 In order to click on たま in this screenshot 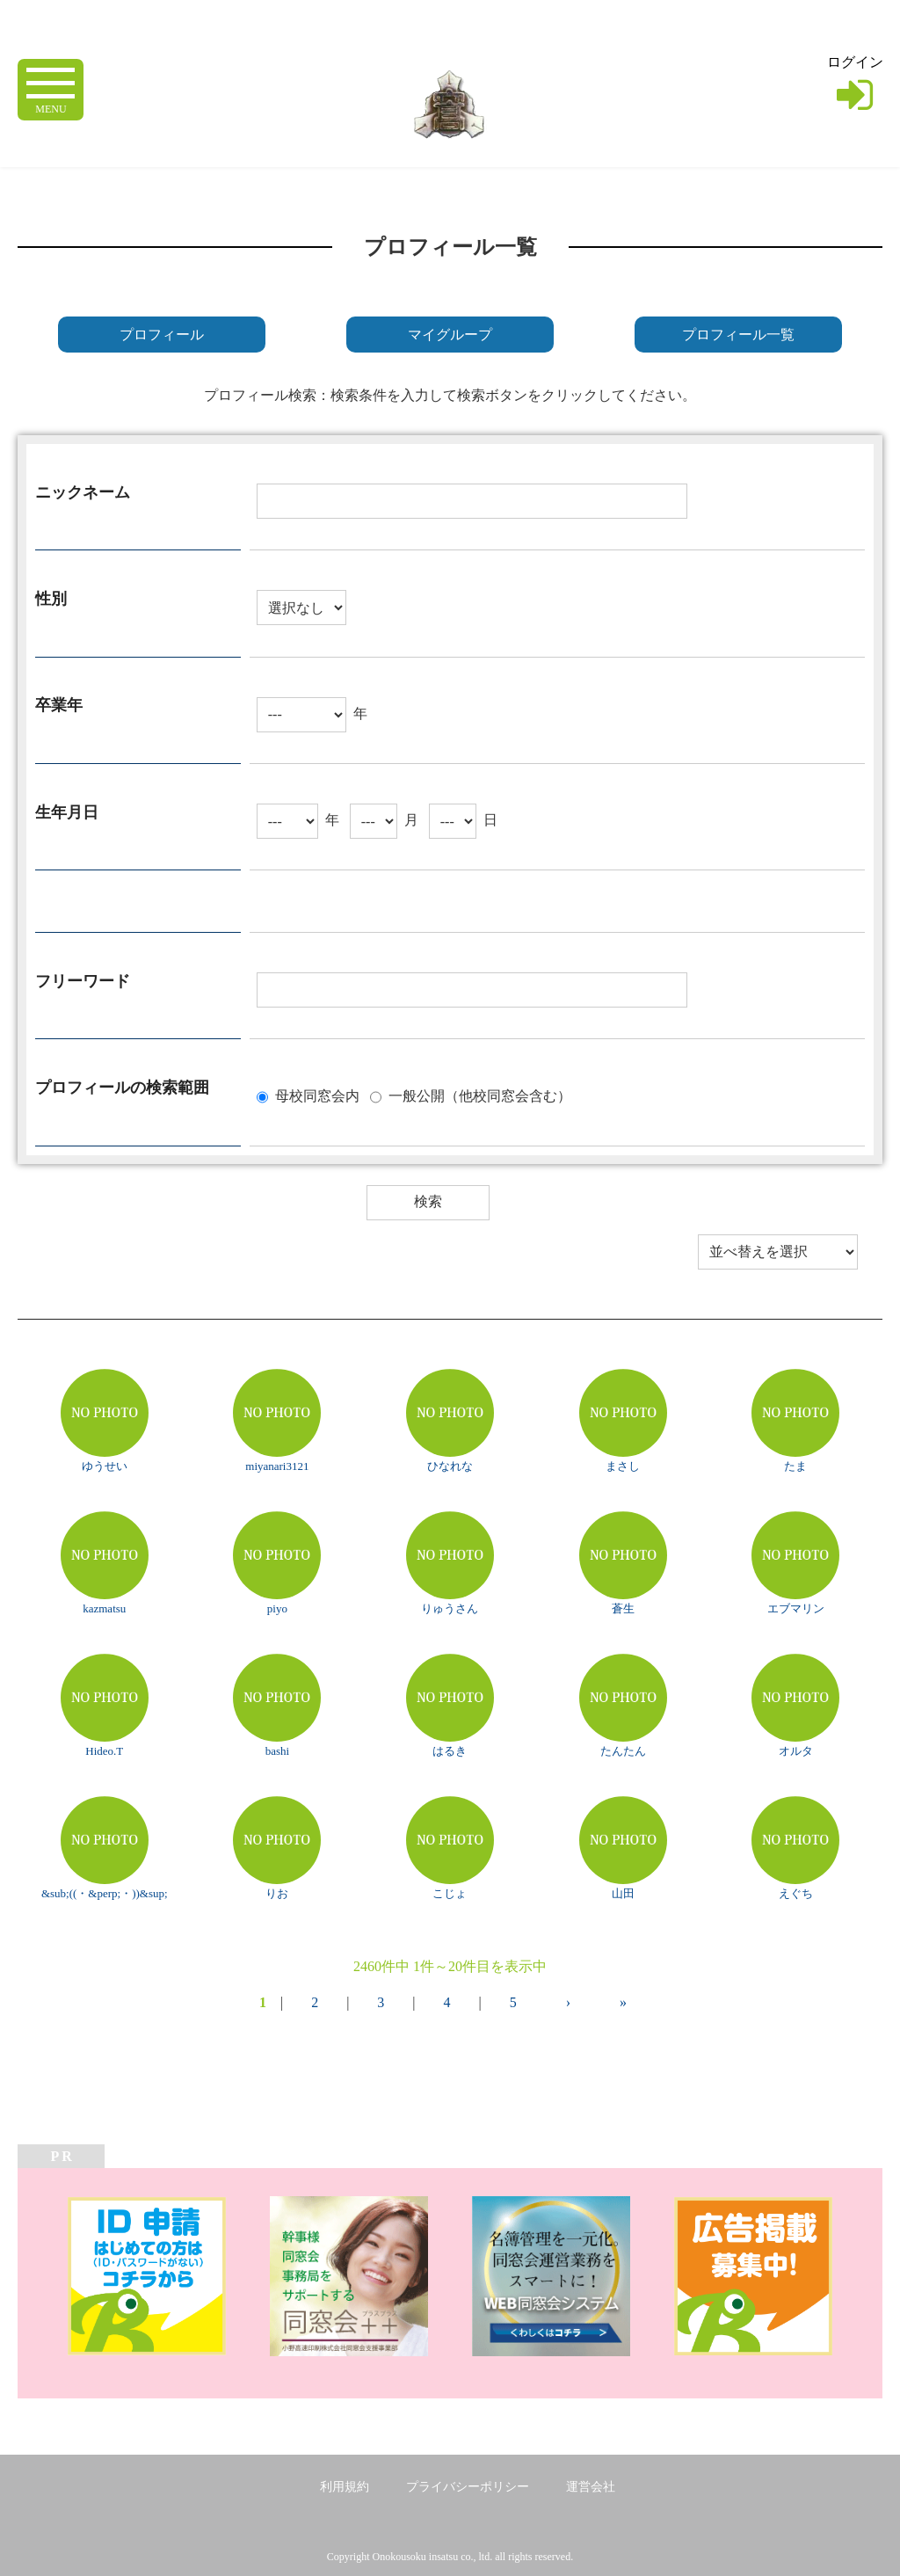, I will do `click(795, 1466)`.